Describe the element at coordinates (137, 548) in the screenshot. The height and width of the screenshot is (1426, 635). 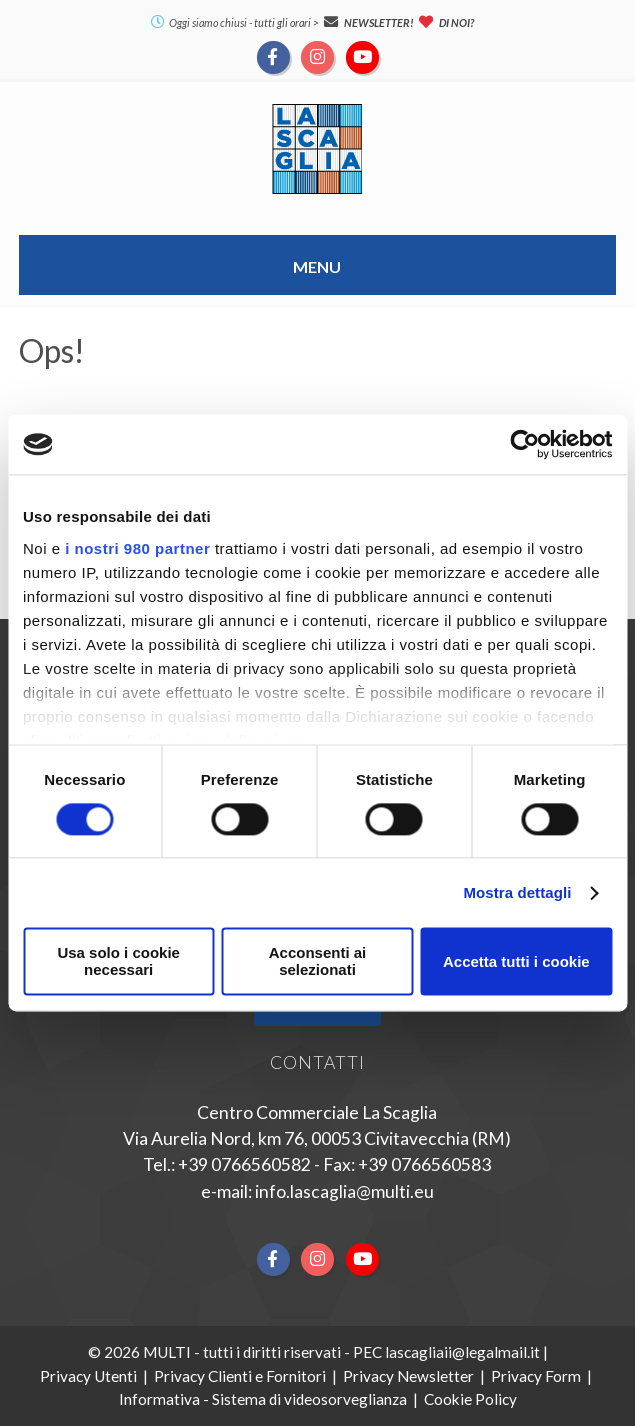
I see `i nostri 980 partner` at that location.